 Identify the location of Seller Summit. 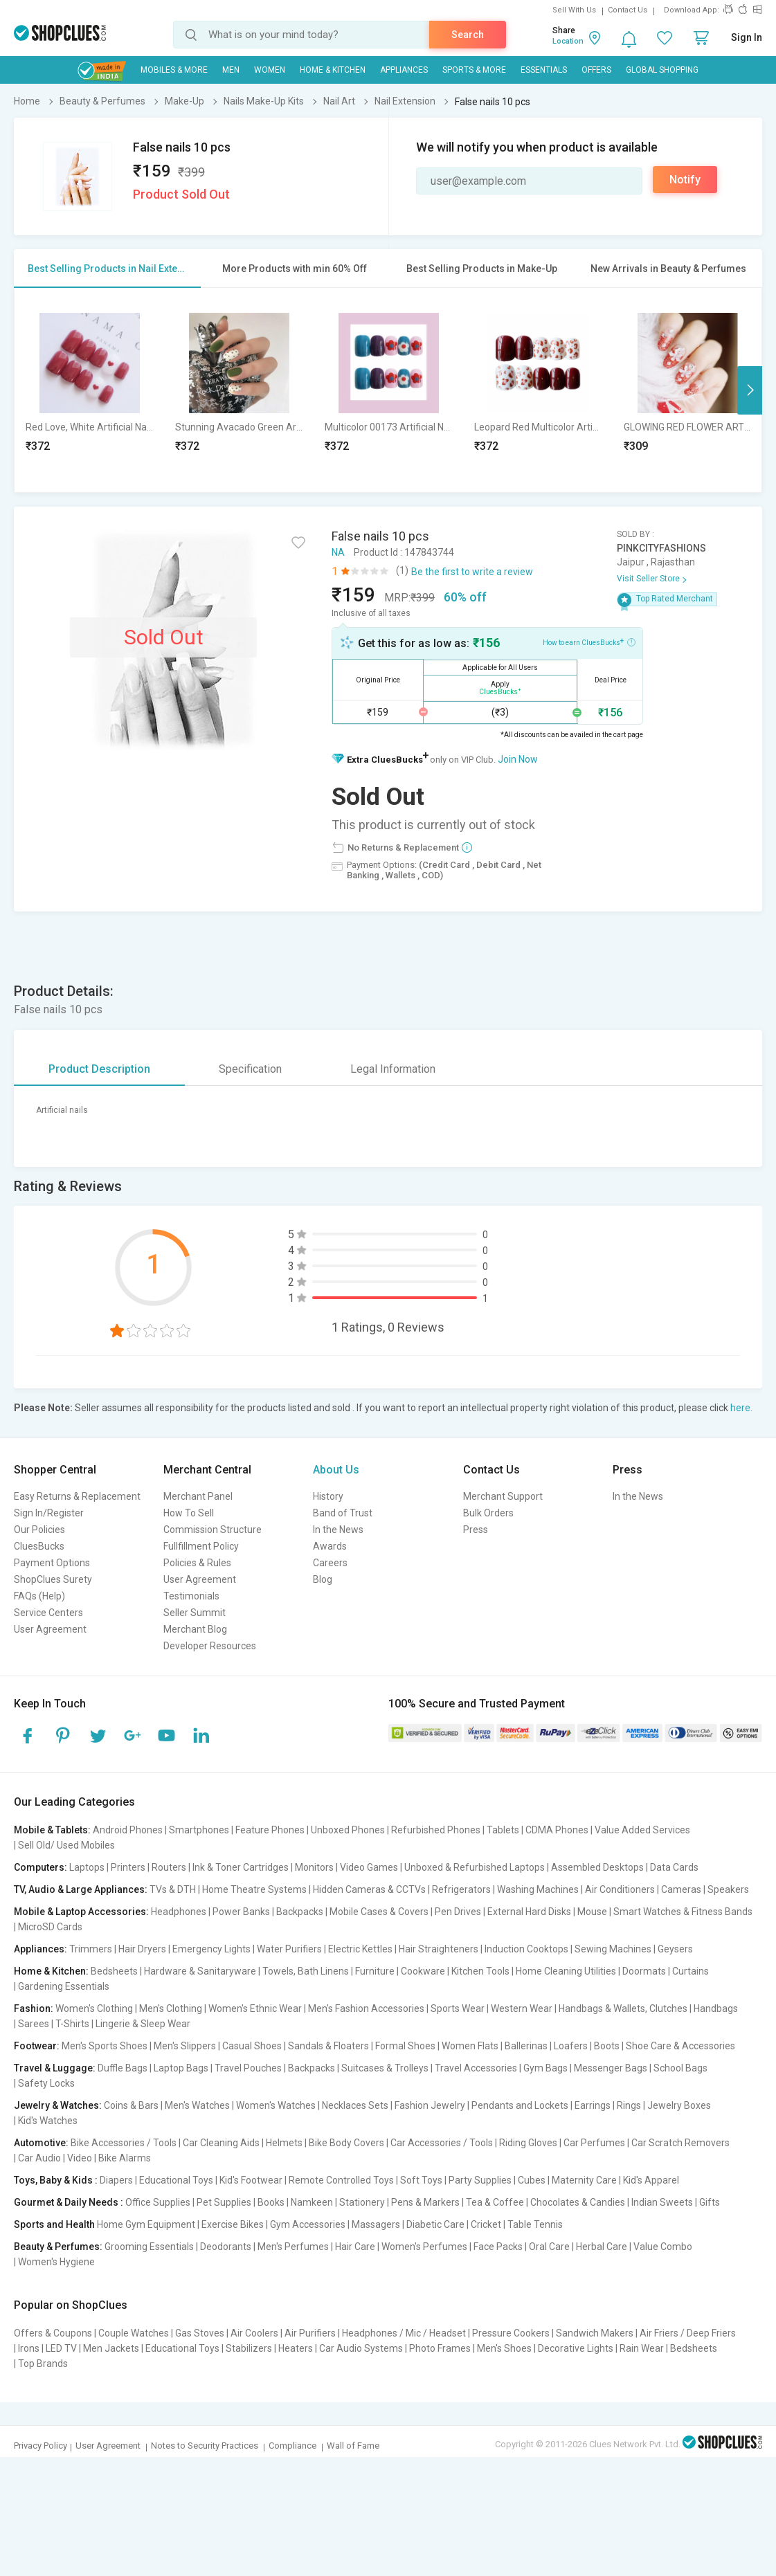
(194, 1612).